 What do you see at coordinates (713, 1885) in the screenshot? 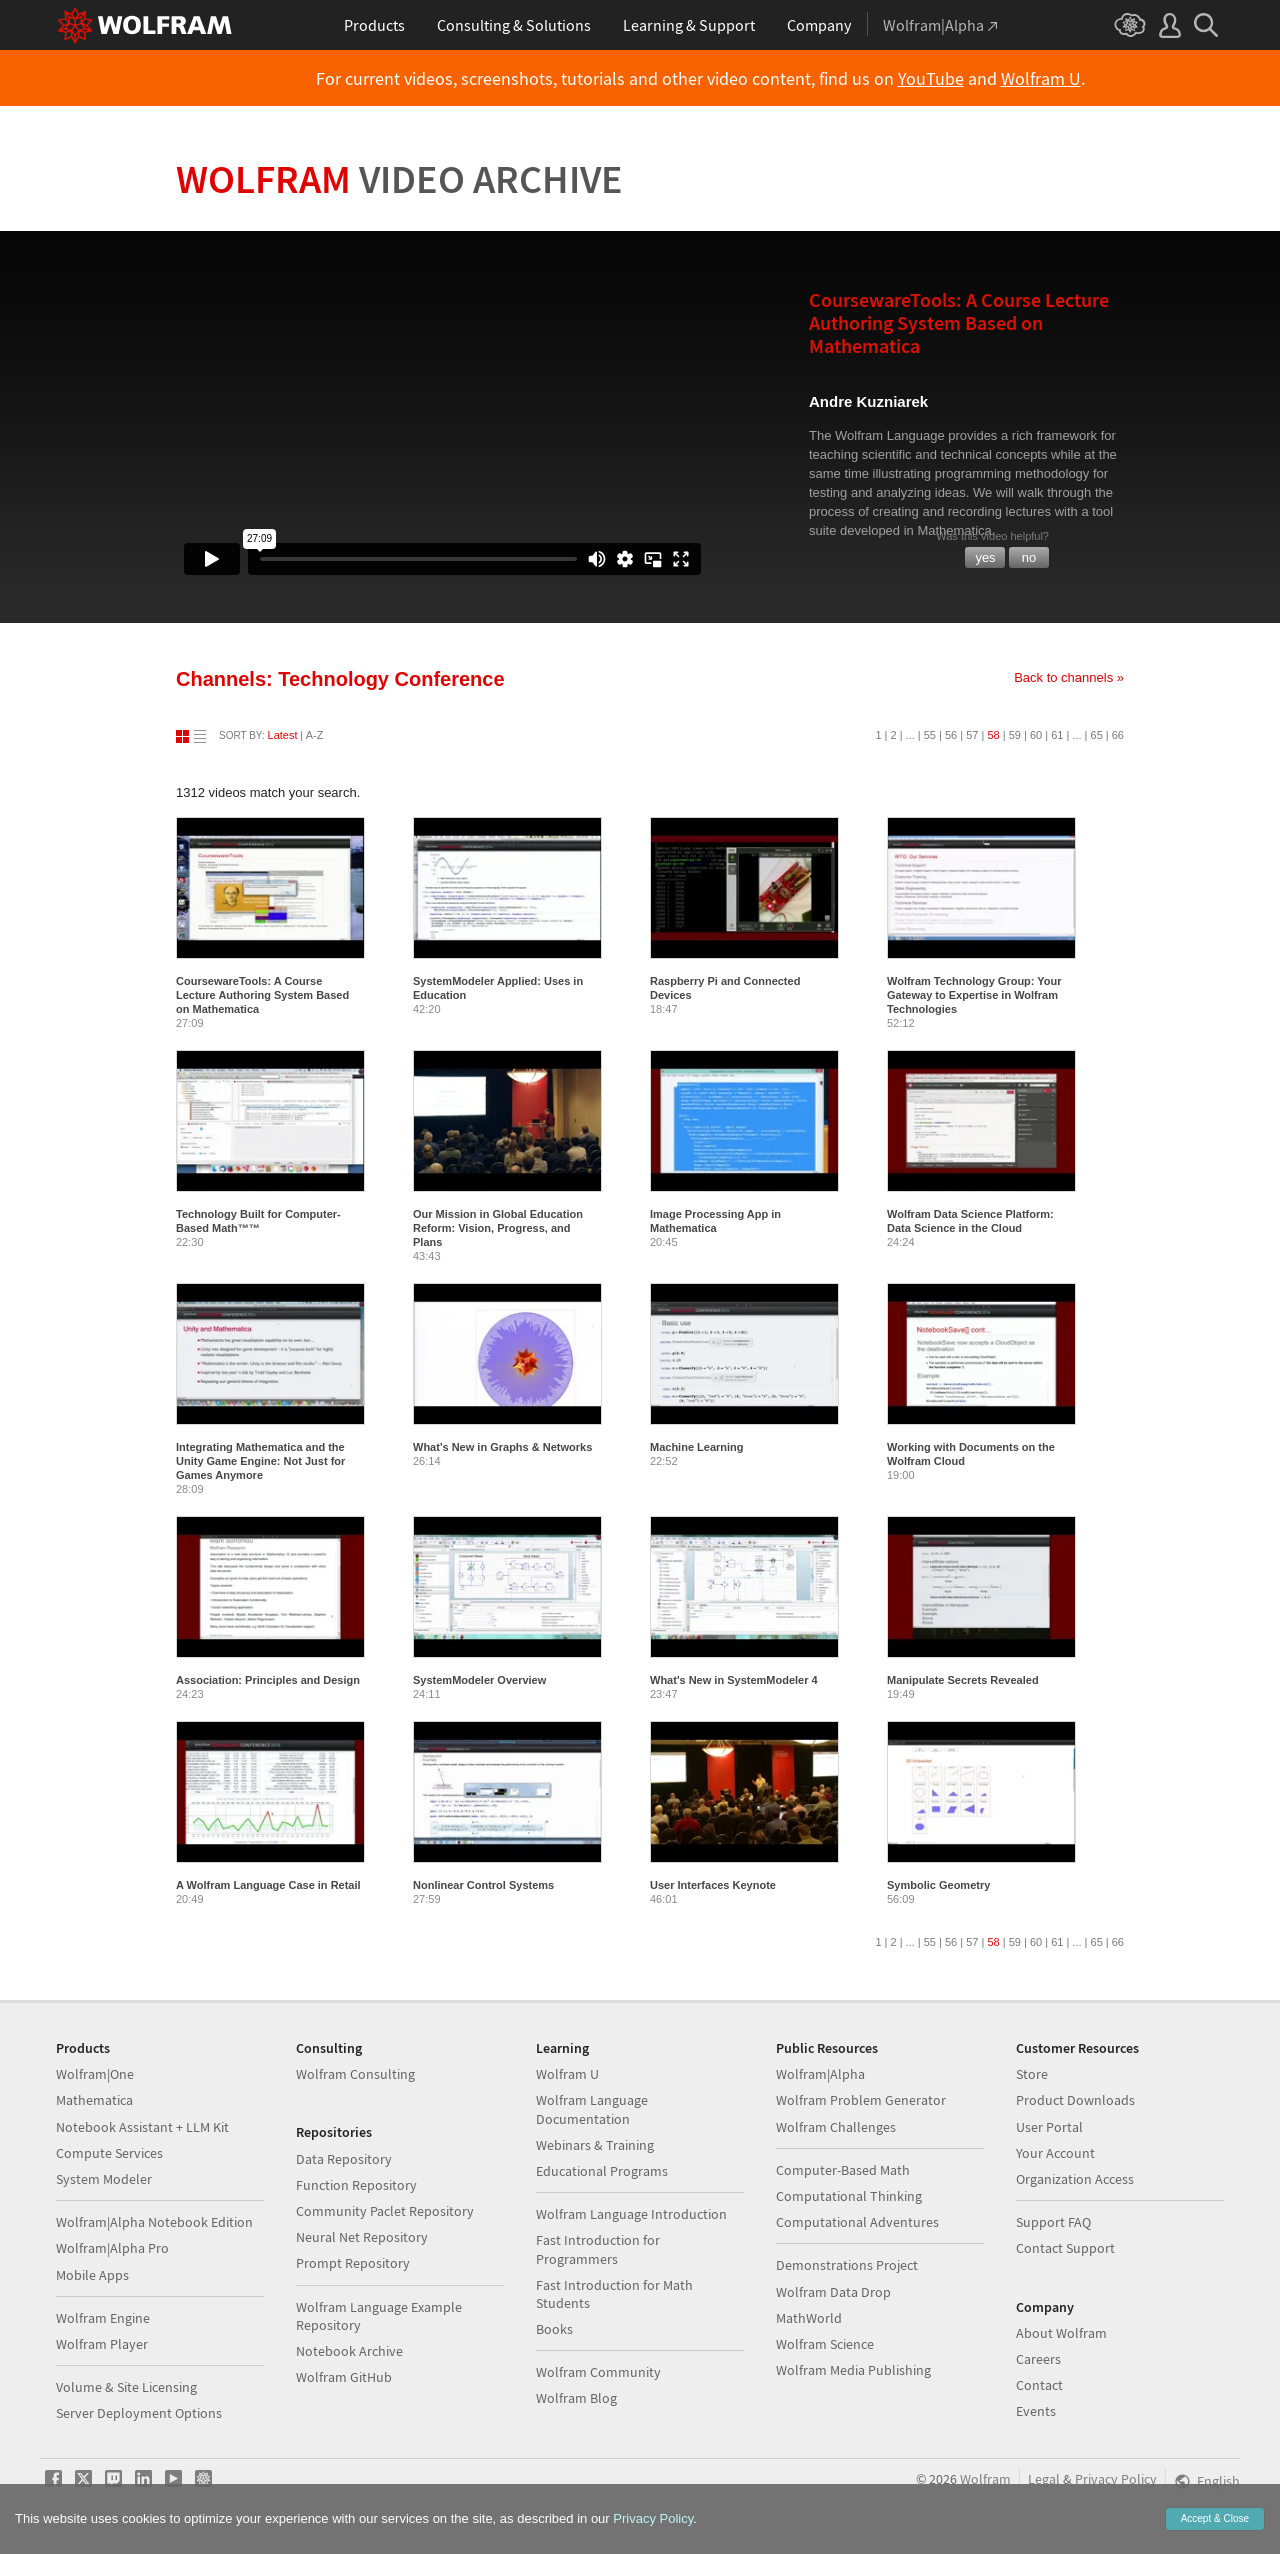
I see `User Interfaces Keynote` at bounding box center [713, 1885].